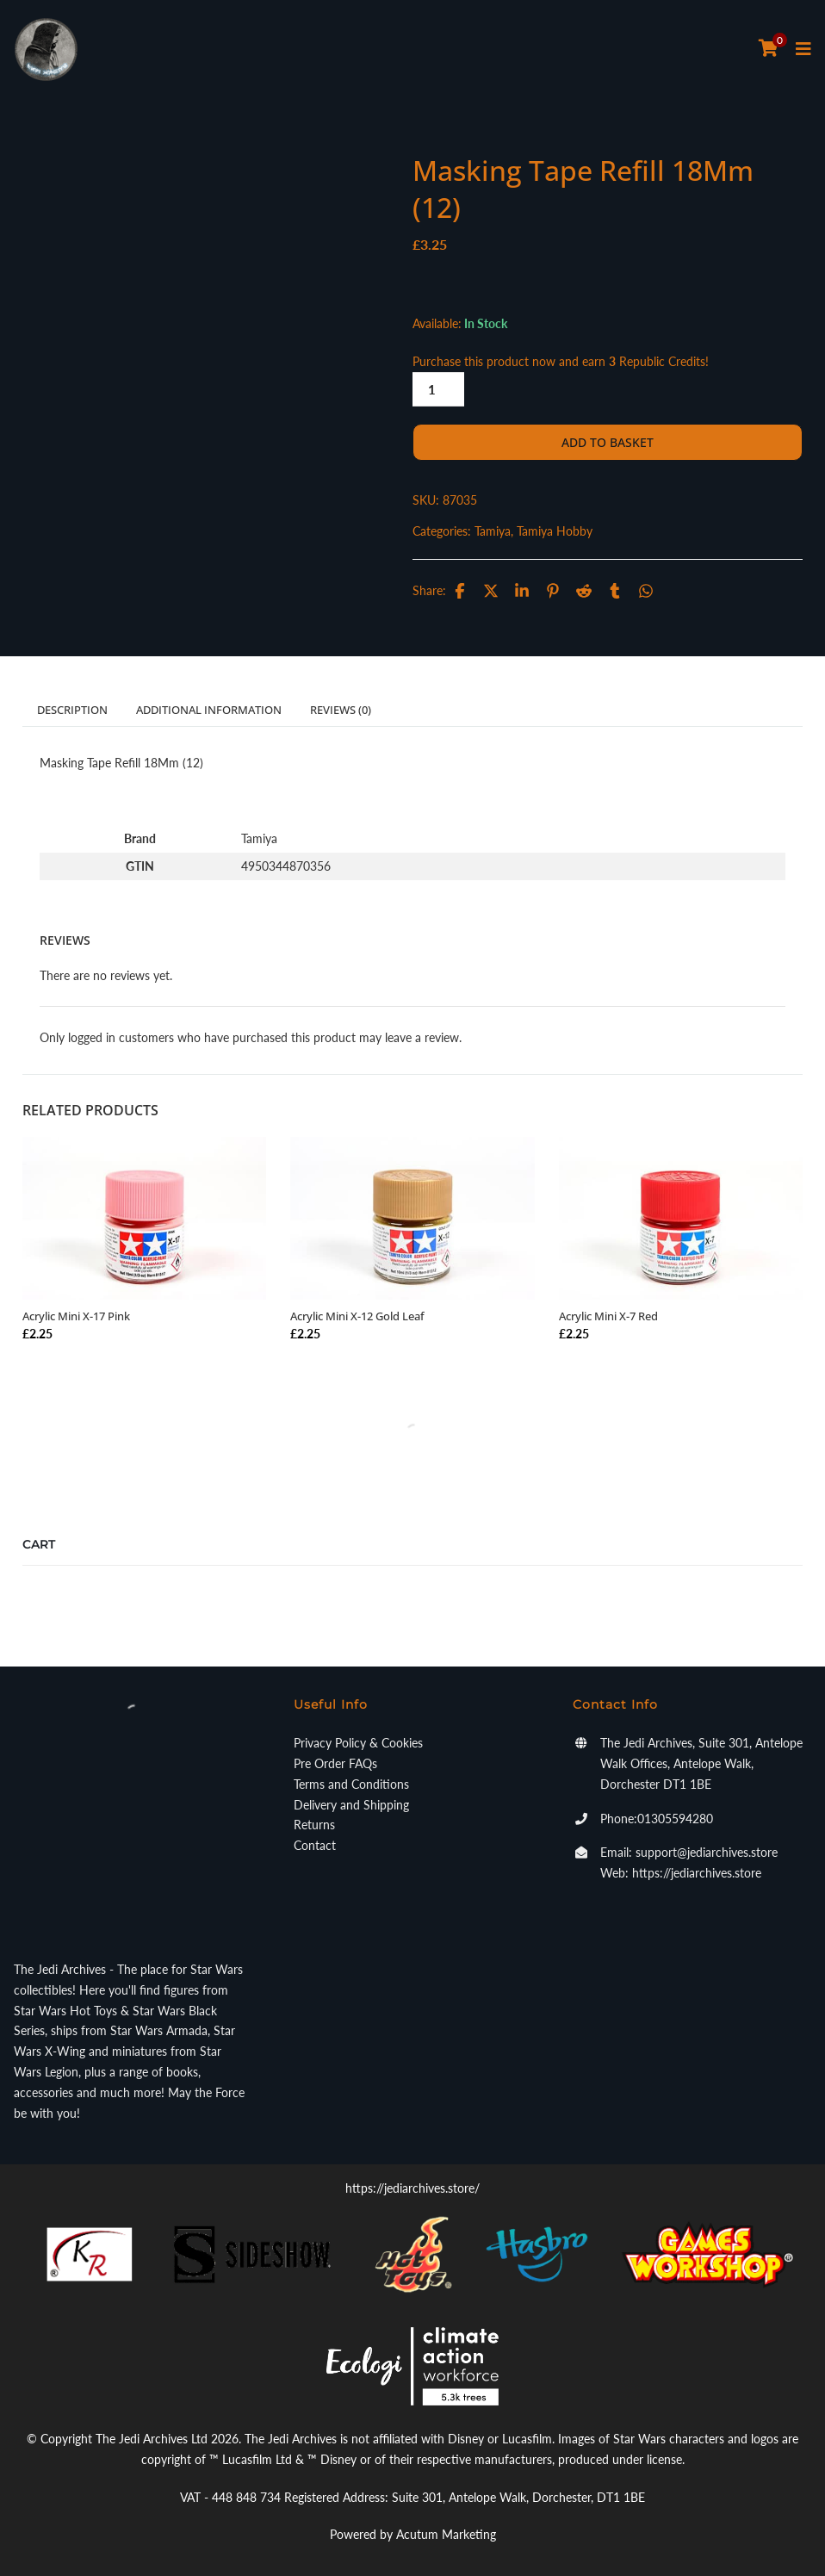 This screenshot has height=2576, width=825. Describe the element at coordinates (315, 1845) in the screenshot. I see `Contact` at that location.